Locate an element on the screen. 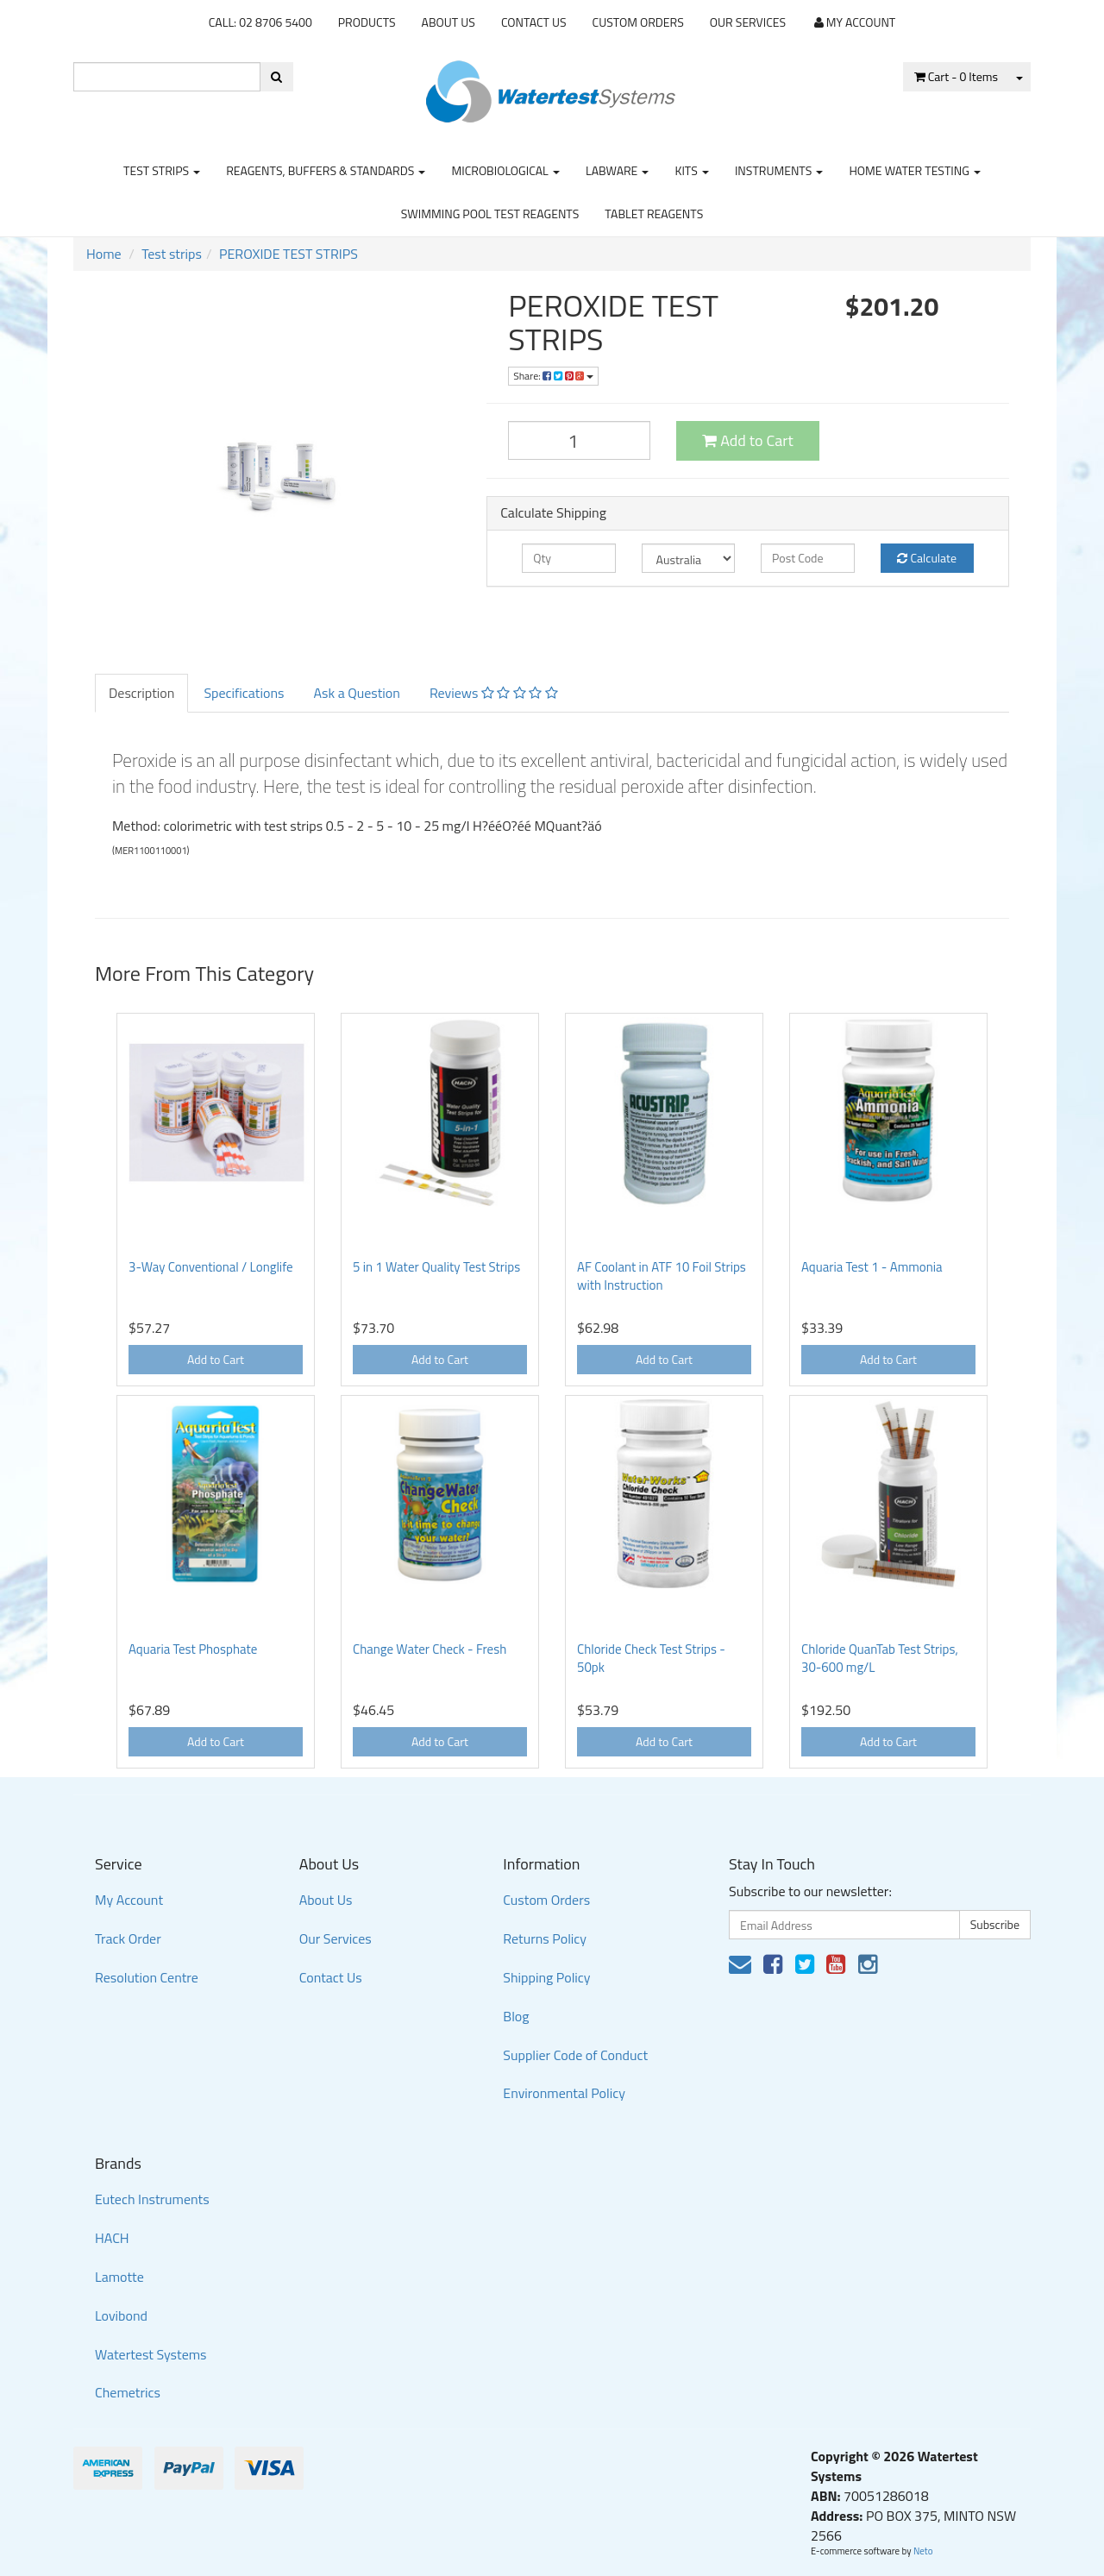 This screenshot has width=1104, height=2576. My Account is located at coordinates (129, 1899).